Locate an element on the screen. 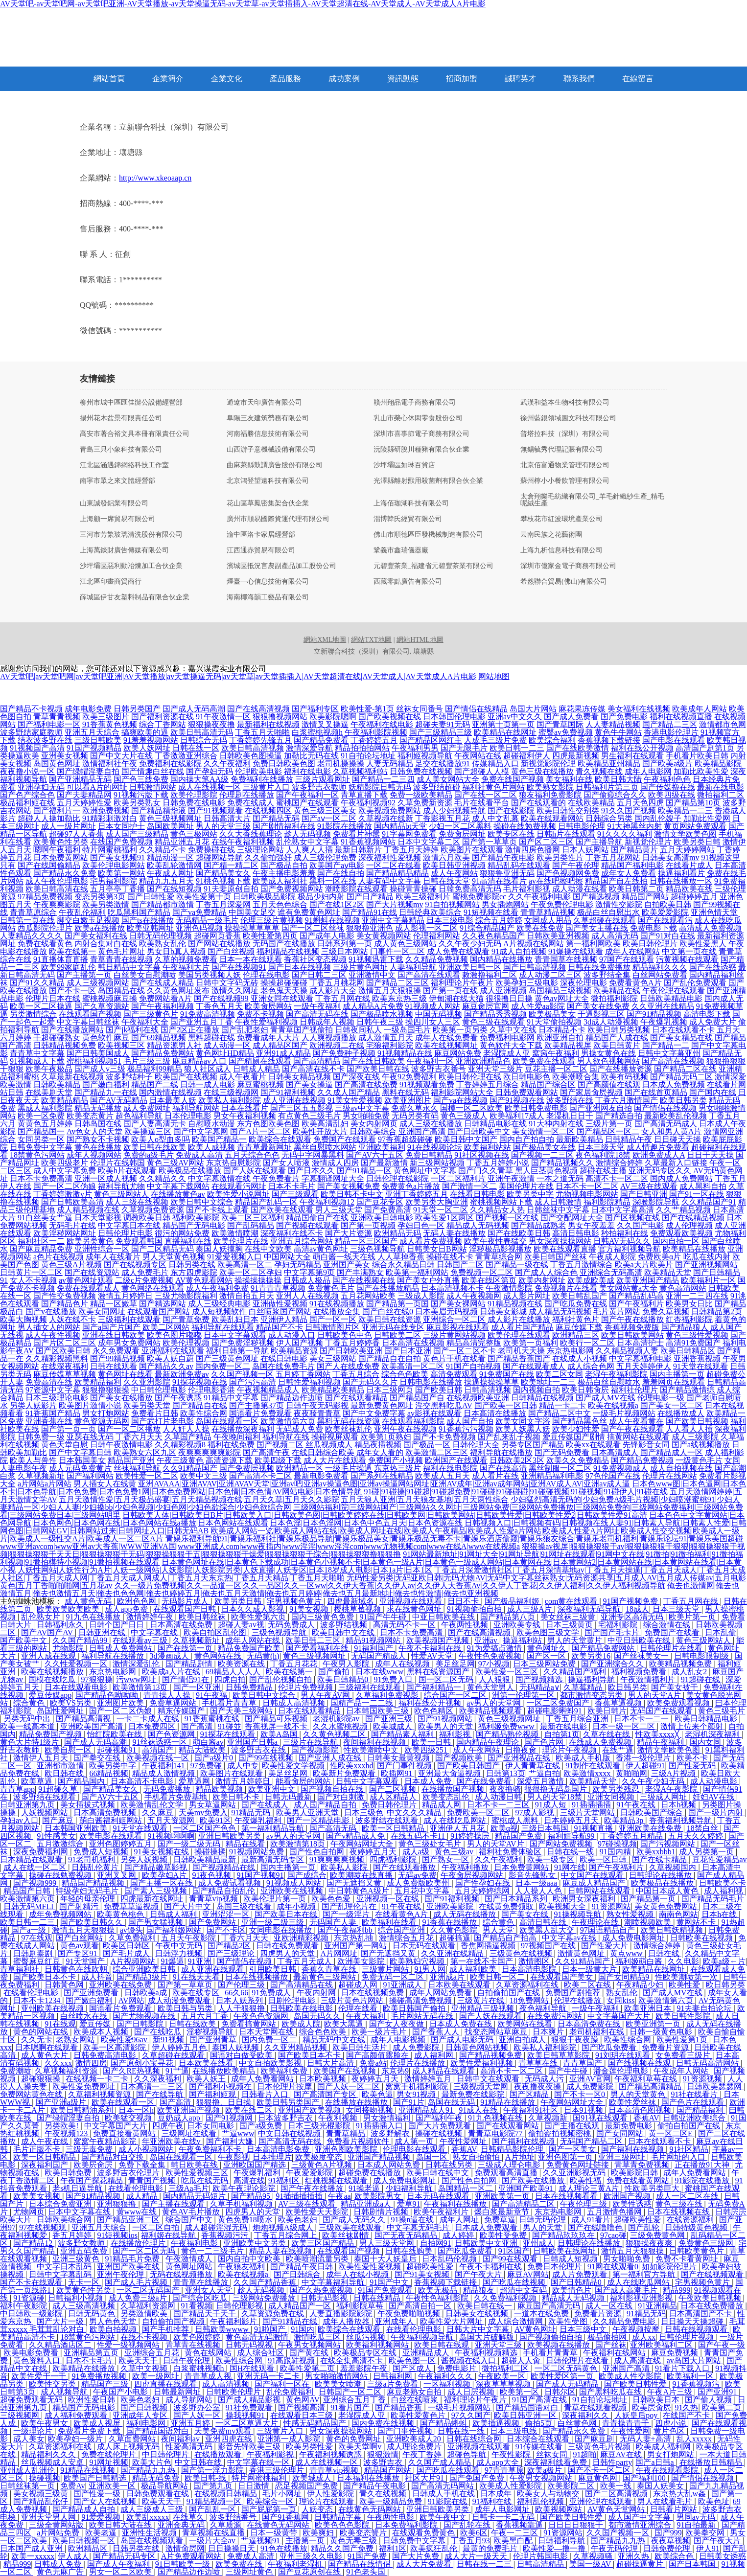 The width and height of the screenshot is (747, 2576). 三级a片免费看 is located at coordinates (393, 2384).